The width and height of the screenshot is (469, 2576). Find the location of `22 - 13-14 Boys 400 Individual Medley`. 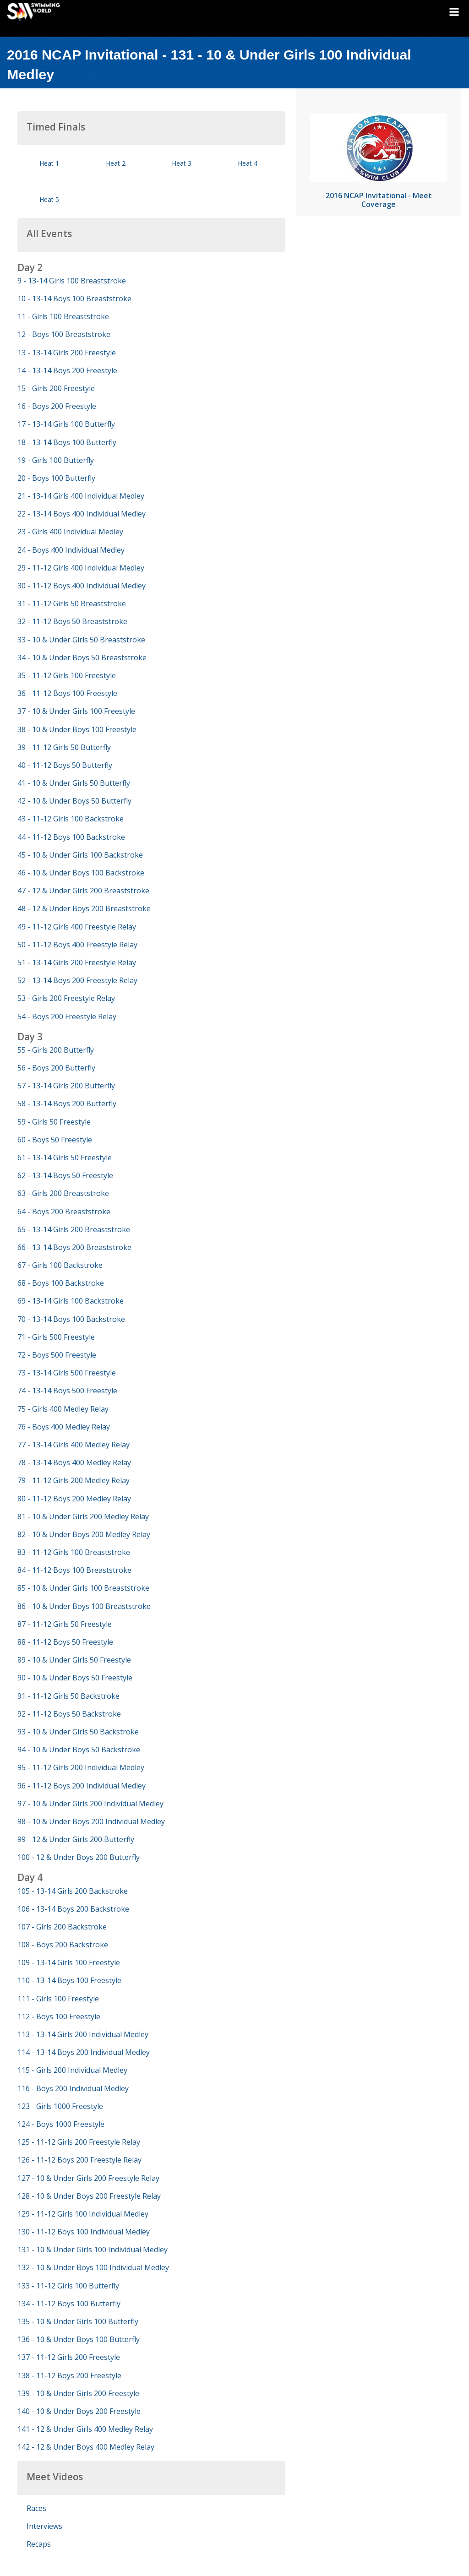

22 - 13-14 Boys 400 Individual Medley is located at coordinates (81, 514).